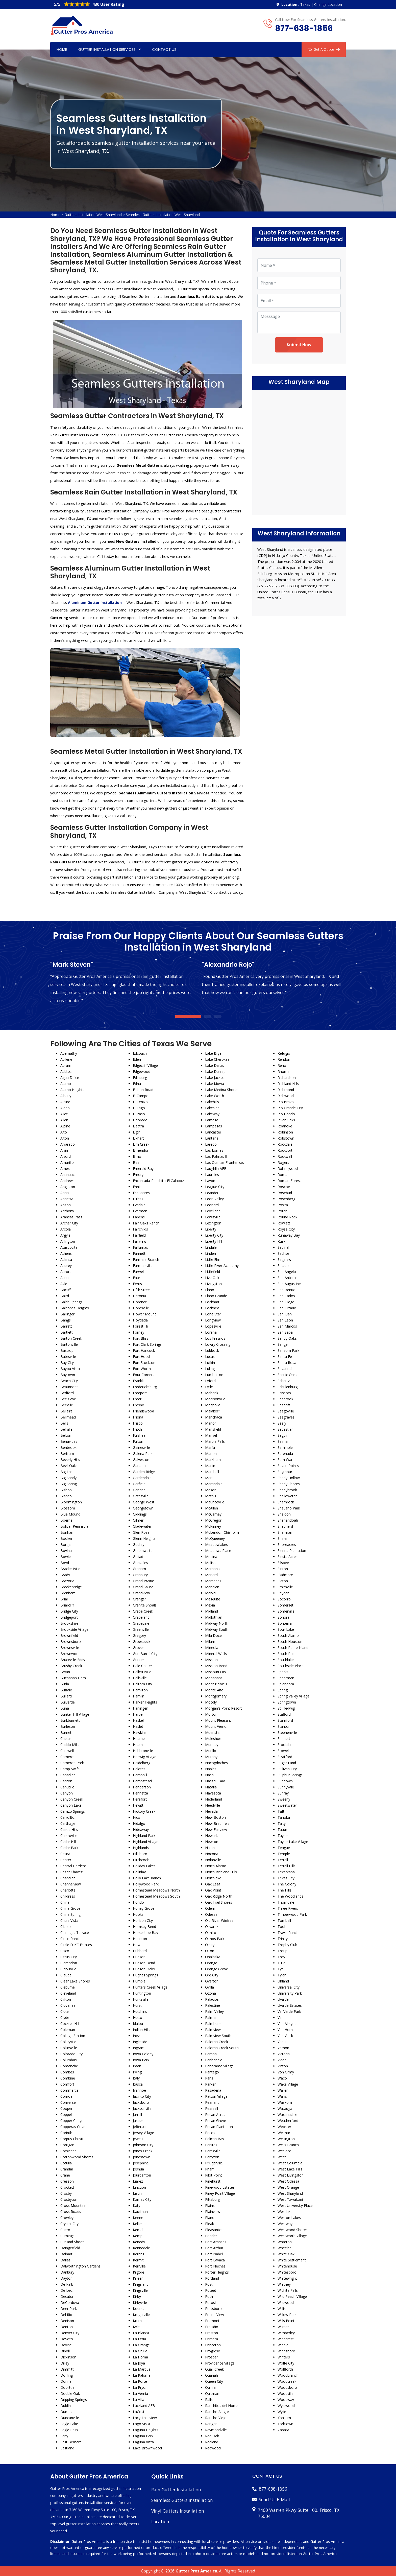  I want to click on Alvin, so click(64, 1150).